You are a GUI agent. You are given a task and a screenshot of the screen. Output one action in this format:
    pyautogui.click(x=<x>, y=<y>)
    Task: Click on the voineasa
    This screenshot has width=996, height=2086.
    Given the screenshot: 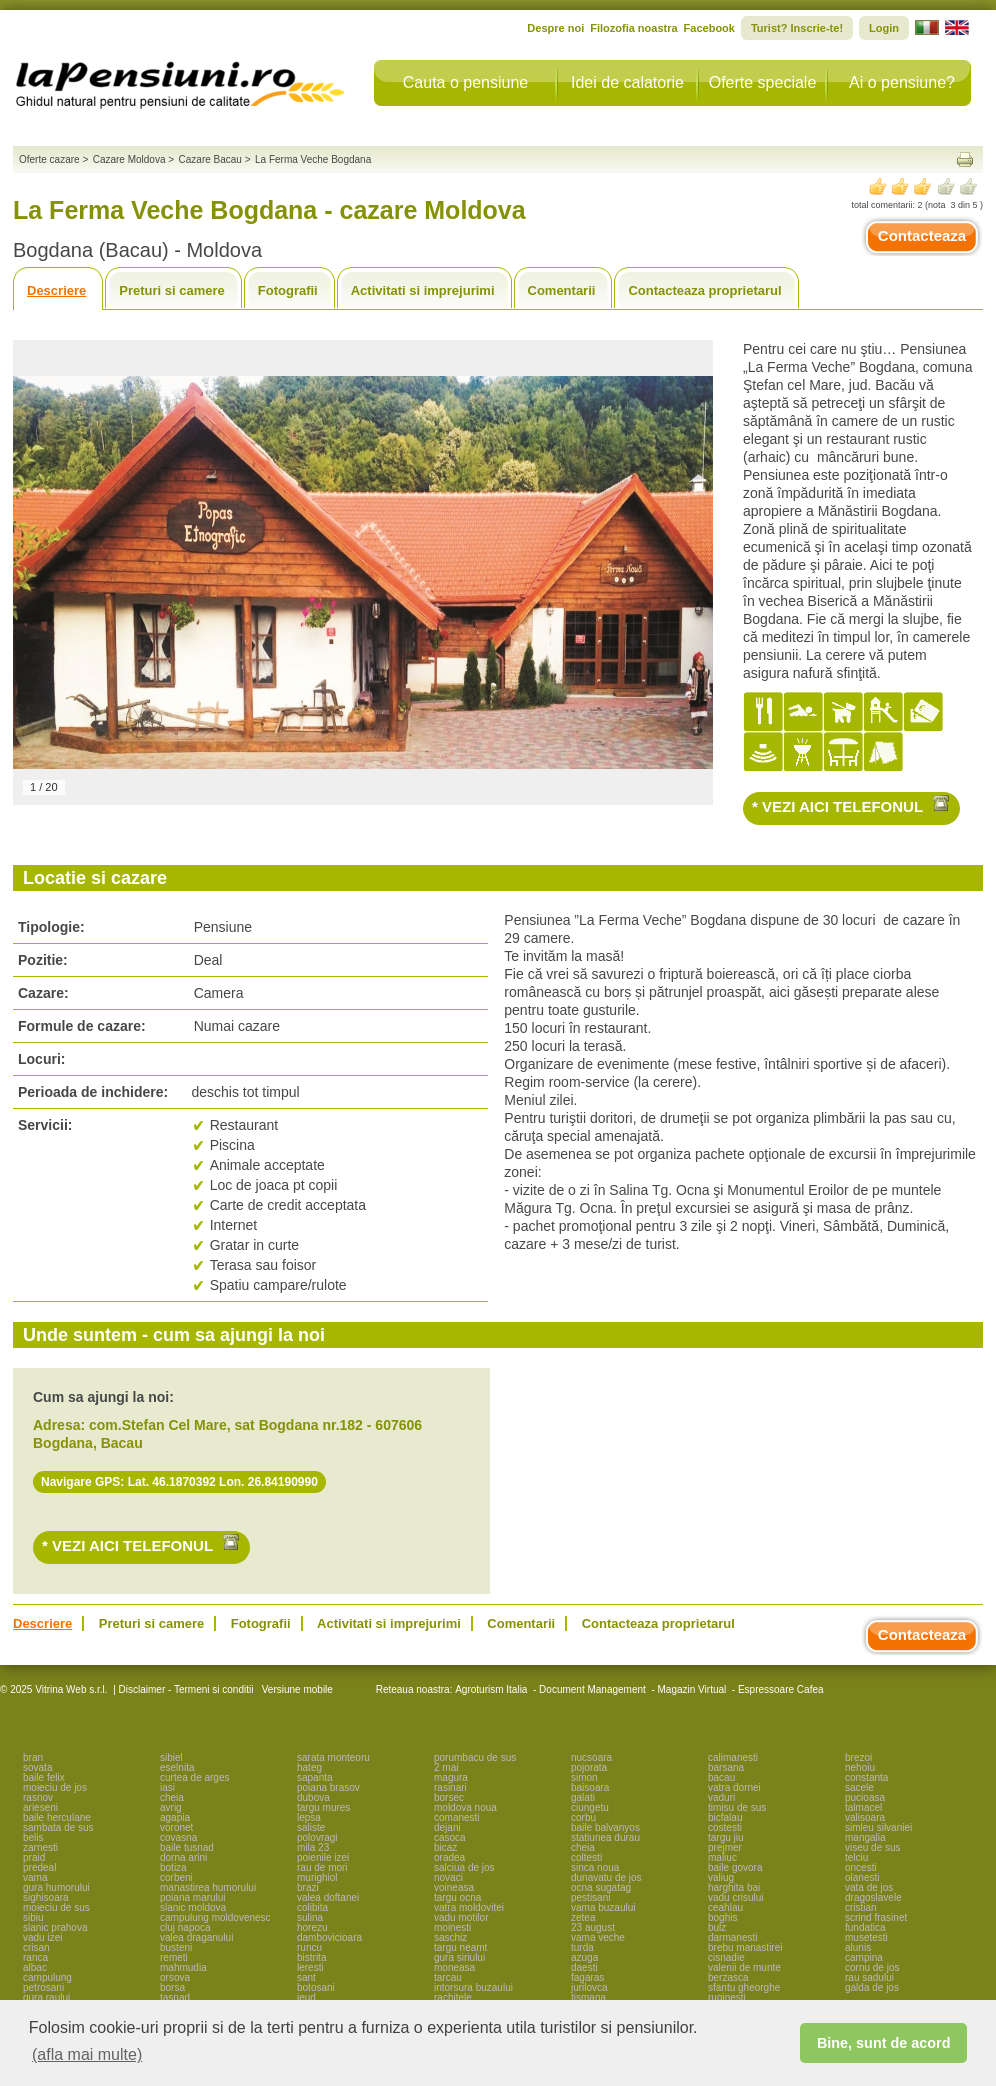 What is the action you would take?
    pyautogui.click(x=454, y=1887)
    